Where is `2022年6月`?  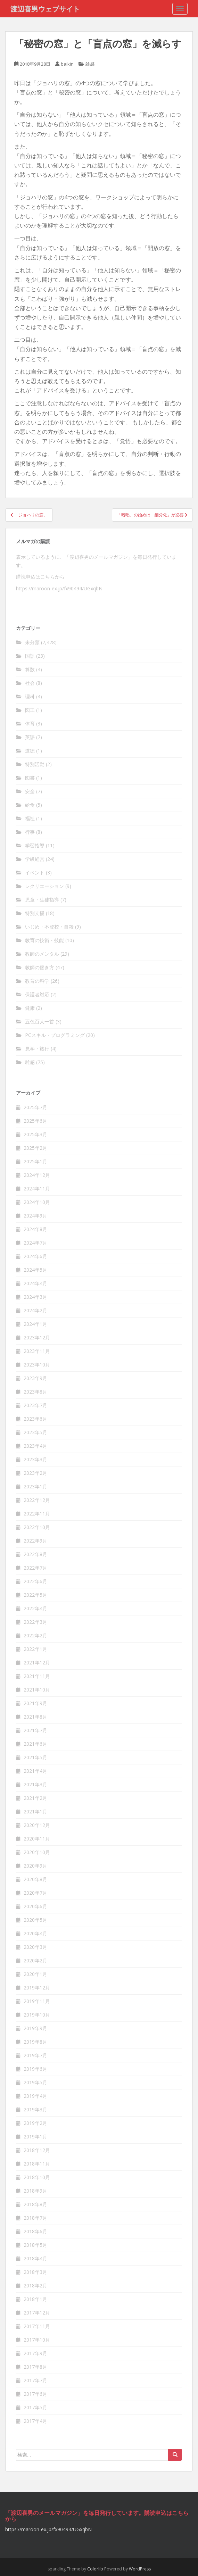
2022年6月 is located at coordinates (35, 1581).